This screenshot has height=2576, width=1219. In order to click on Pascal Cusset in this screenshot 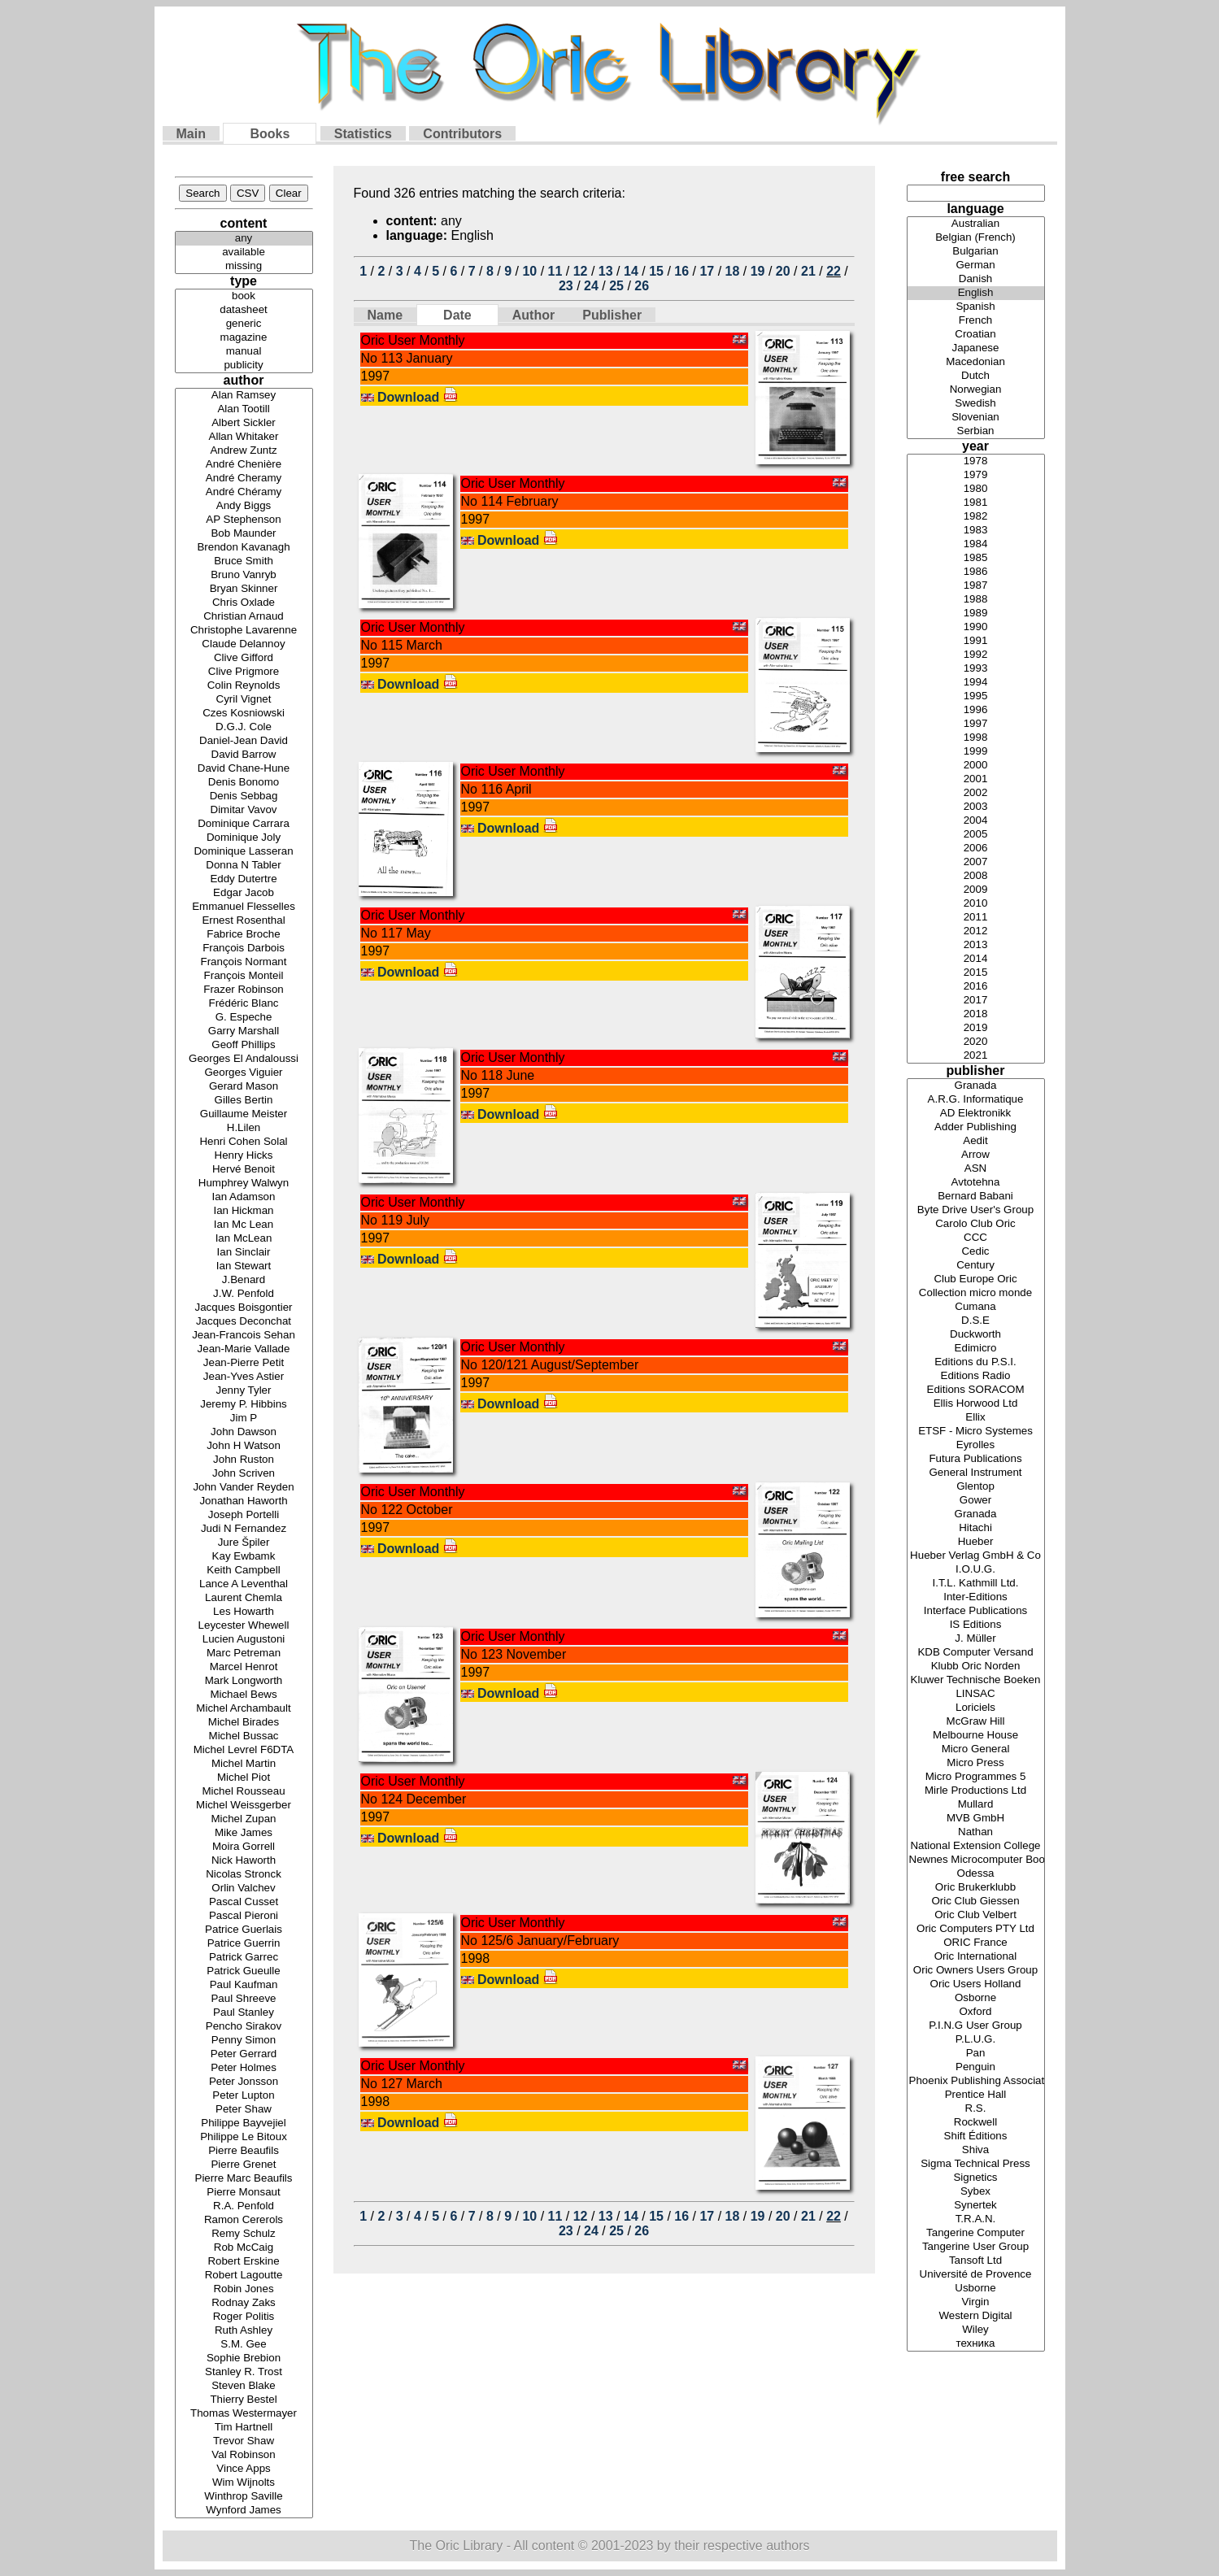, I will do `click(244, 1902)`.